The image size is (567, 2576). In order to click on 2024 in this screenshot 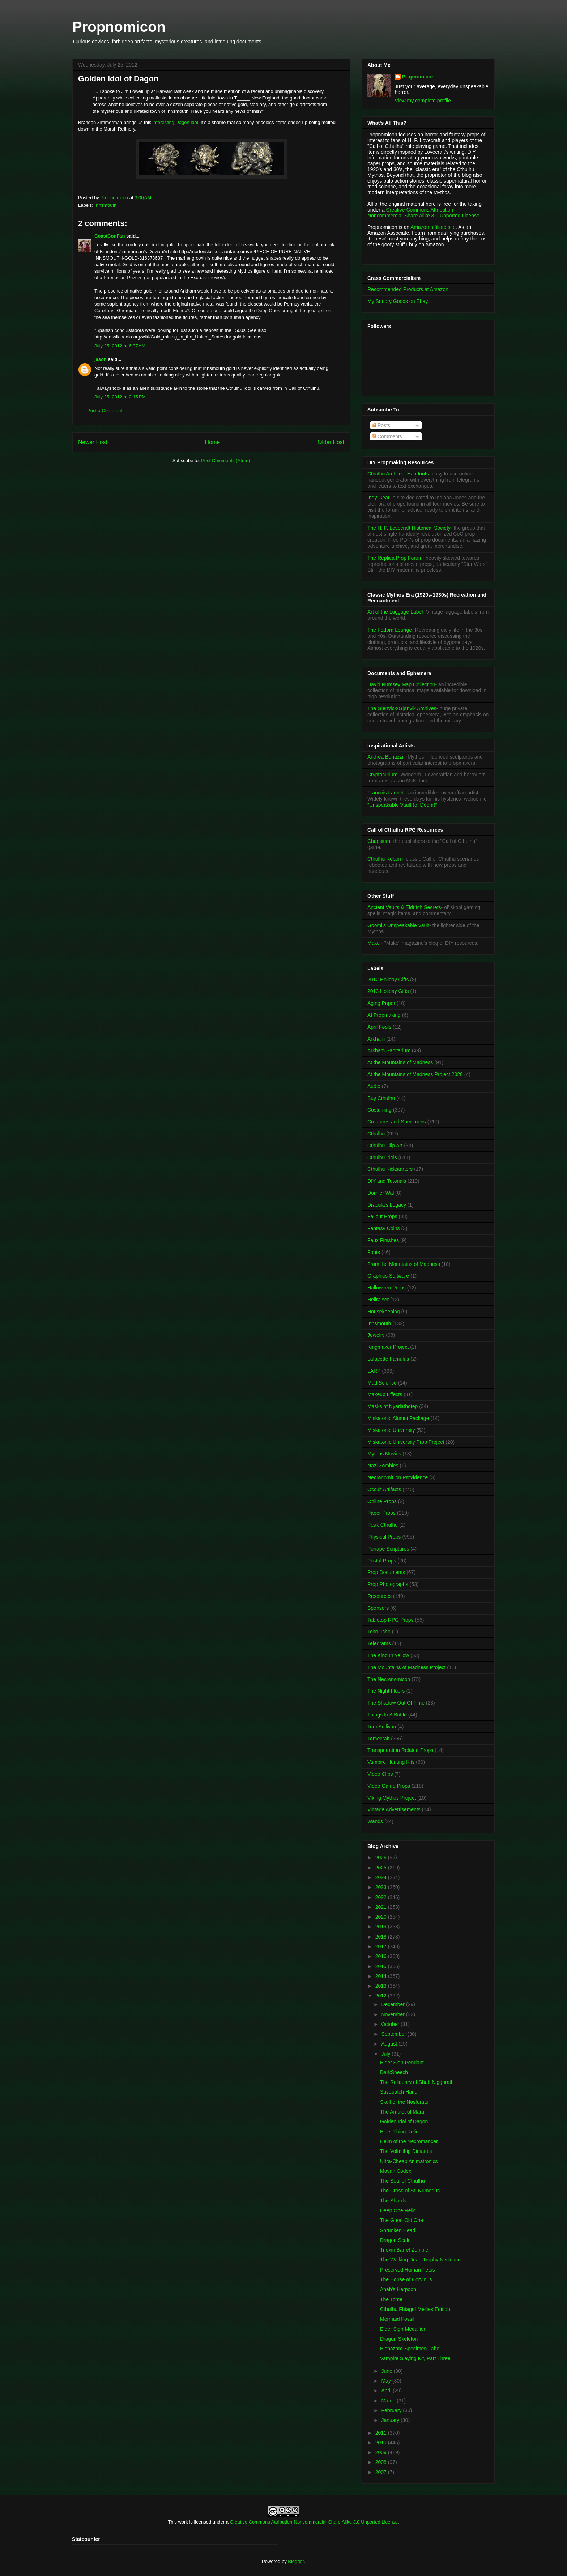, I will do `click(381, 1877)`.